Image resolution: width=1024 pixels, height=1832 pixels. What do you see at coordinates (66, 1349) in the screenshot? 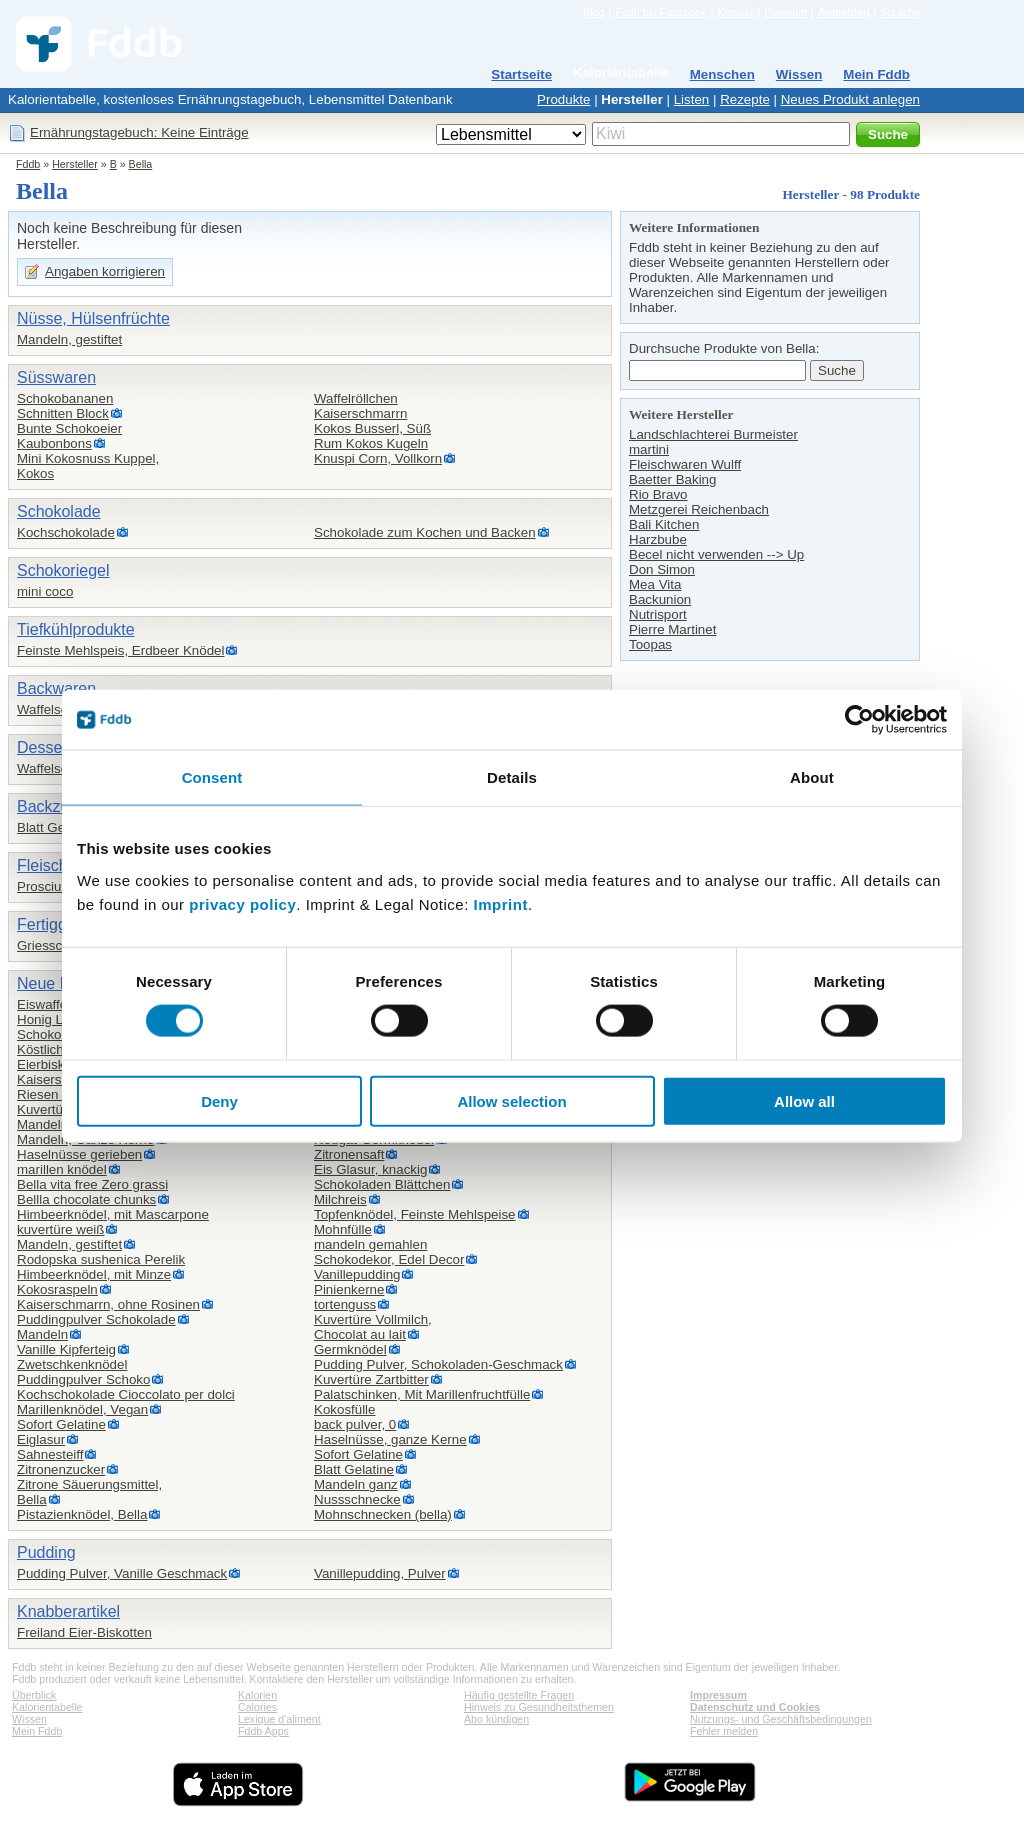
I see `Vanille Kipferteig` at bounding box center [66, 1349].